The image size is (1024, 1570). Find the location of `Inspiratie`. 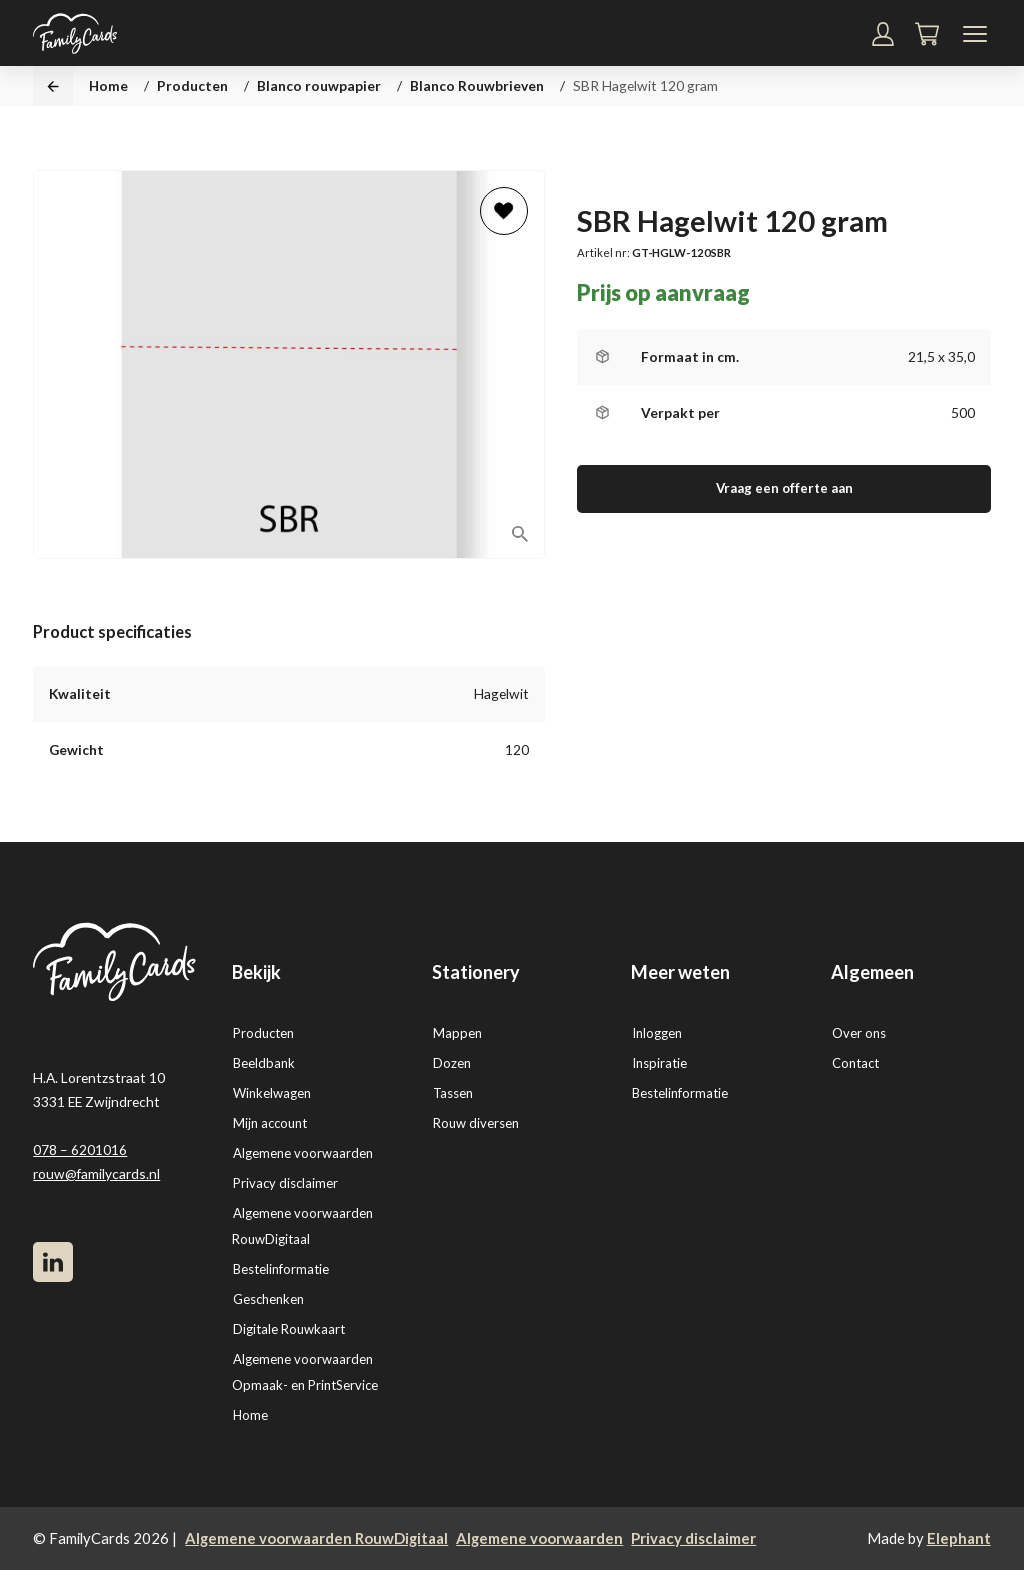

Inspiratie is located at coordinates (659, 1063).